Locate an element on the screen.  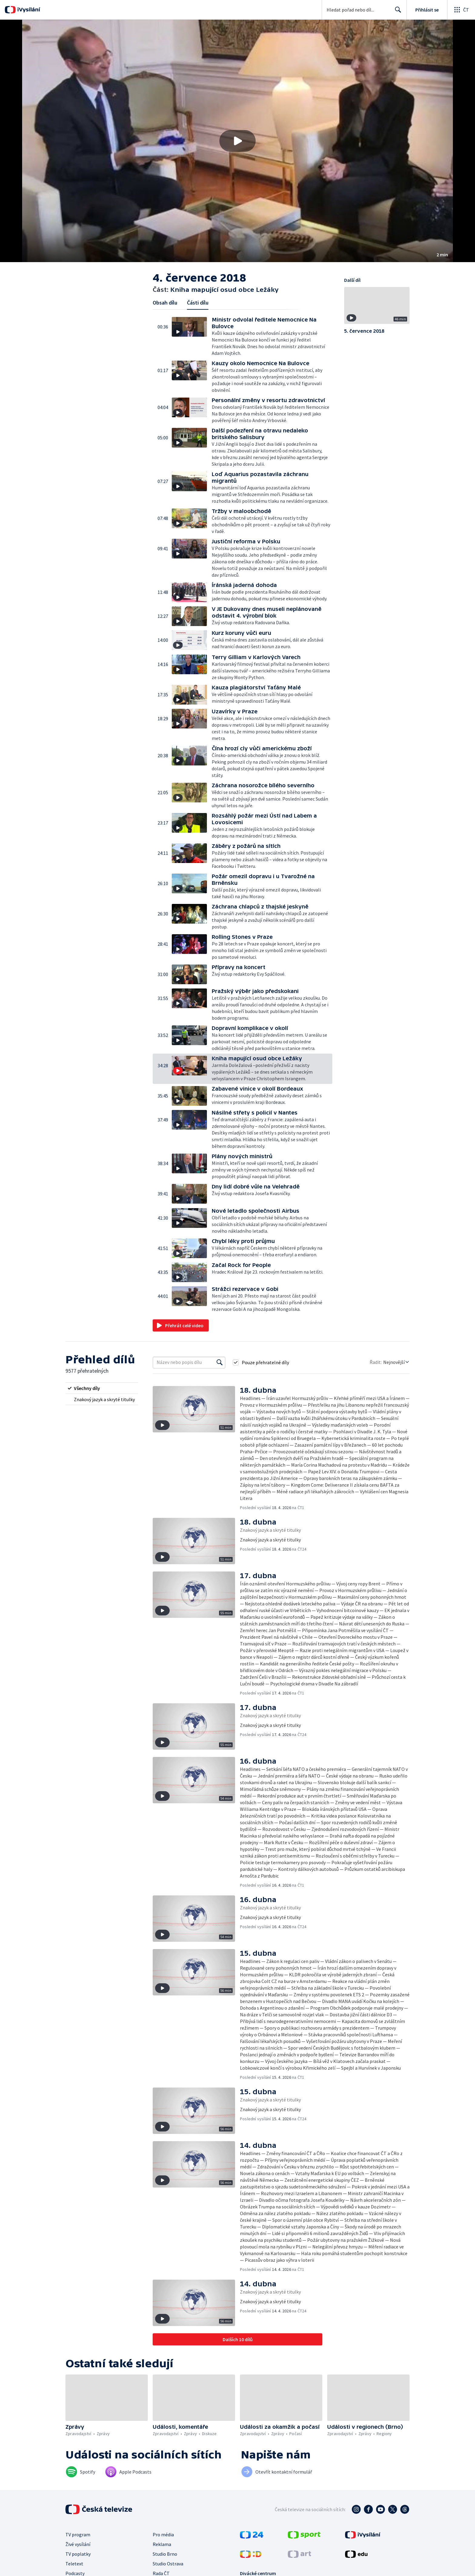
Pro média is located at coordinates (163, 2534).